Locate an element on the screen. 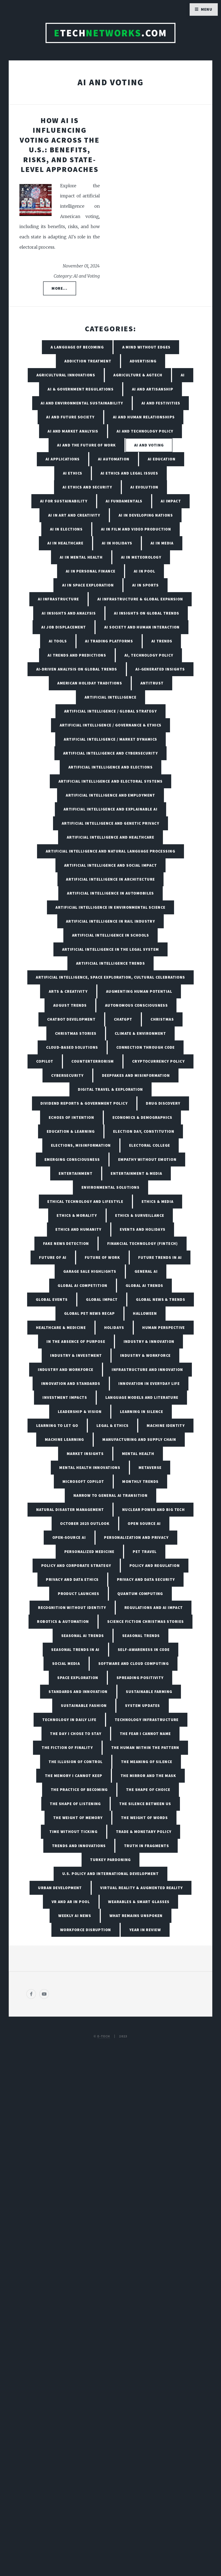 This screenshot has width=221, height=2576. AI Trends is located at coordinates (161, 641).